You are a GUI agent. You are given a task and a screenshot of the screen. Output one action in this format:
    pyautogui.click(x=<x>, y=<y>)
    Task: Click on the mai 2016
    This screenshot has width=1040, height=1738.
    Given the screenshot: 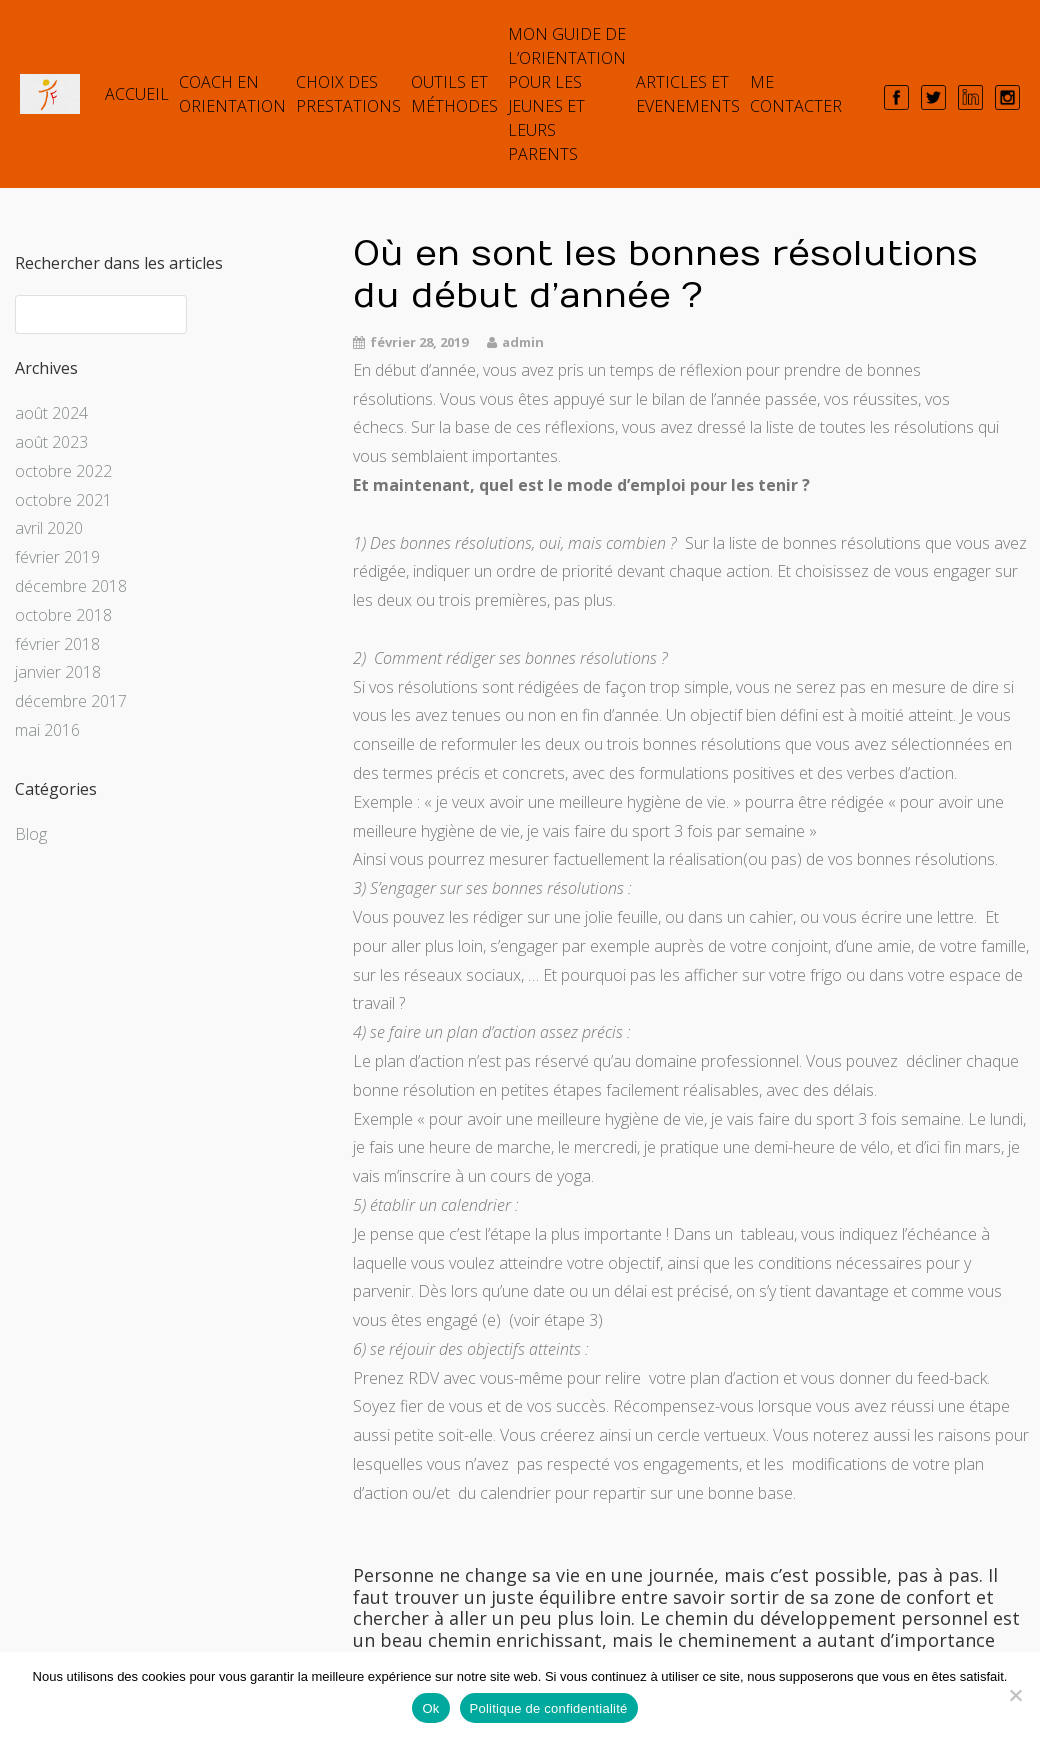 What is the action you would take?
    pyautogui.click(x=47, y=730)
    